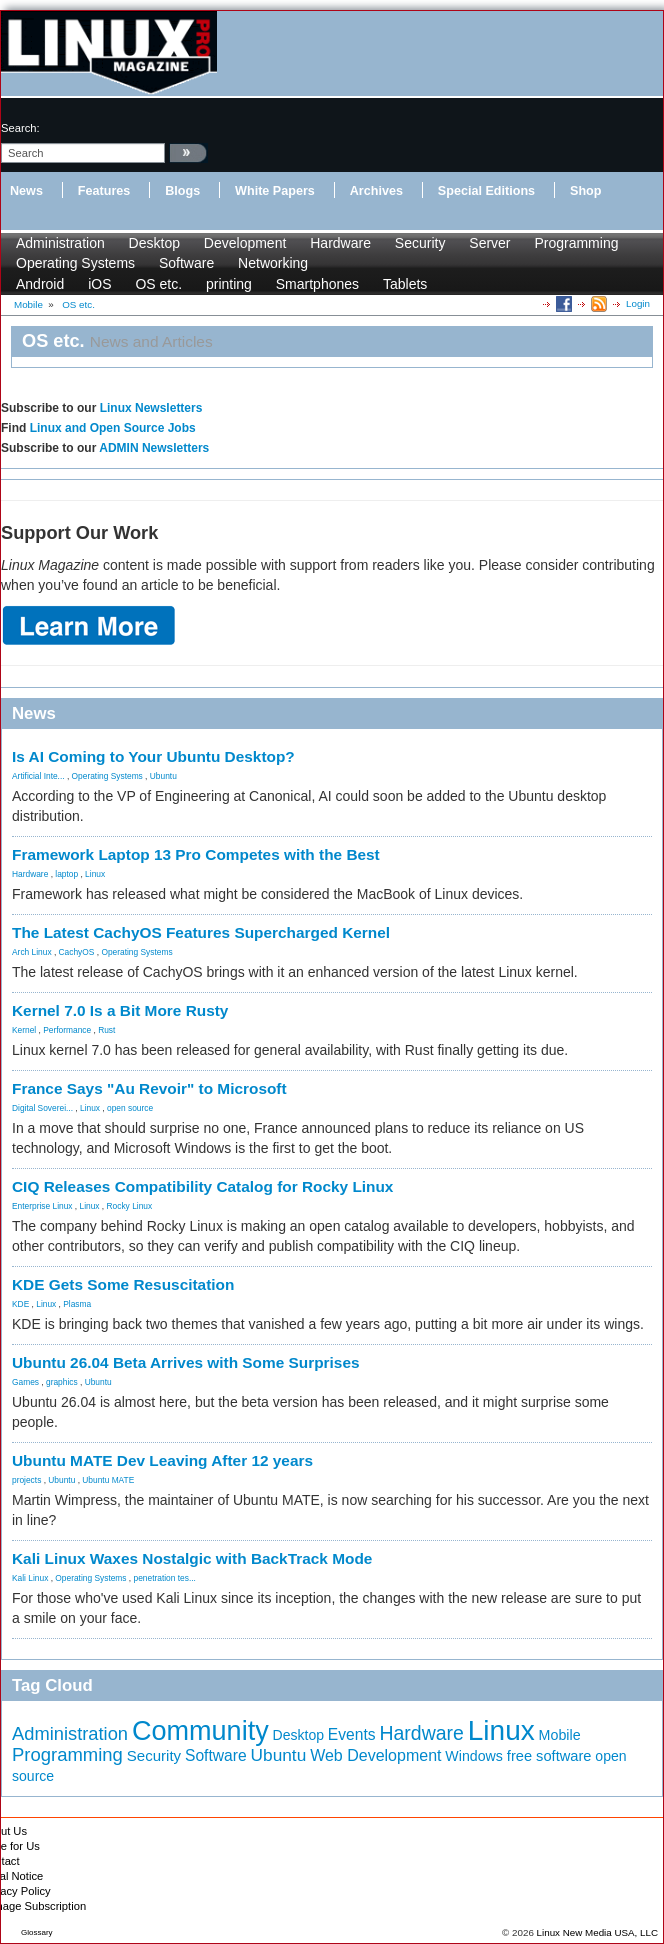  I want to click on Server, so click(489, 243).